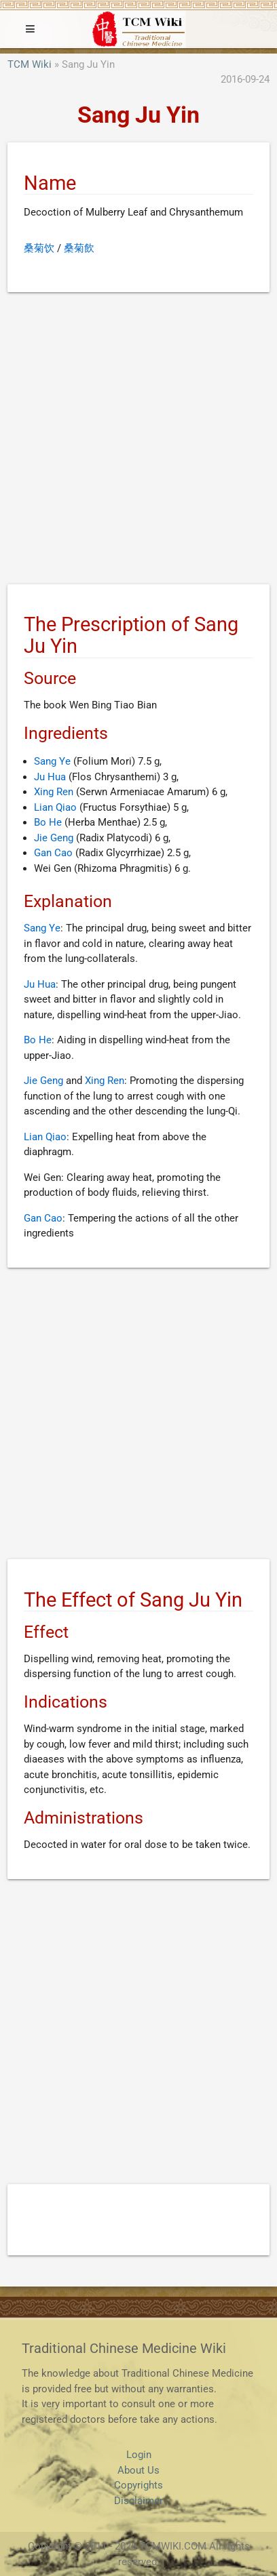  I want to click on Login, so click(138, 2455).